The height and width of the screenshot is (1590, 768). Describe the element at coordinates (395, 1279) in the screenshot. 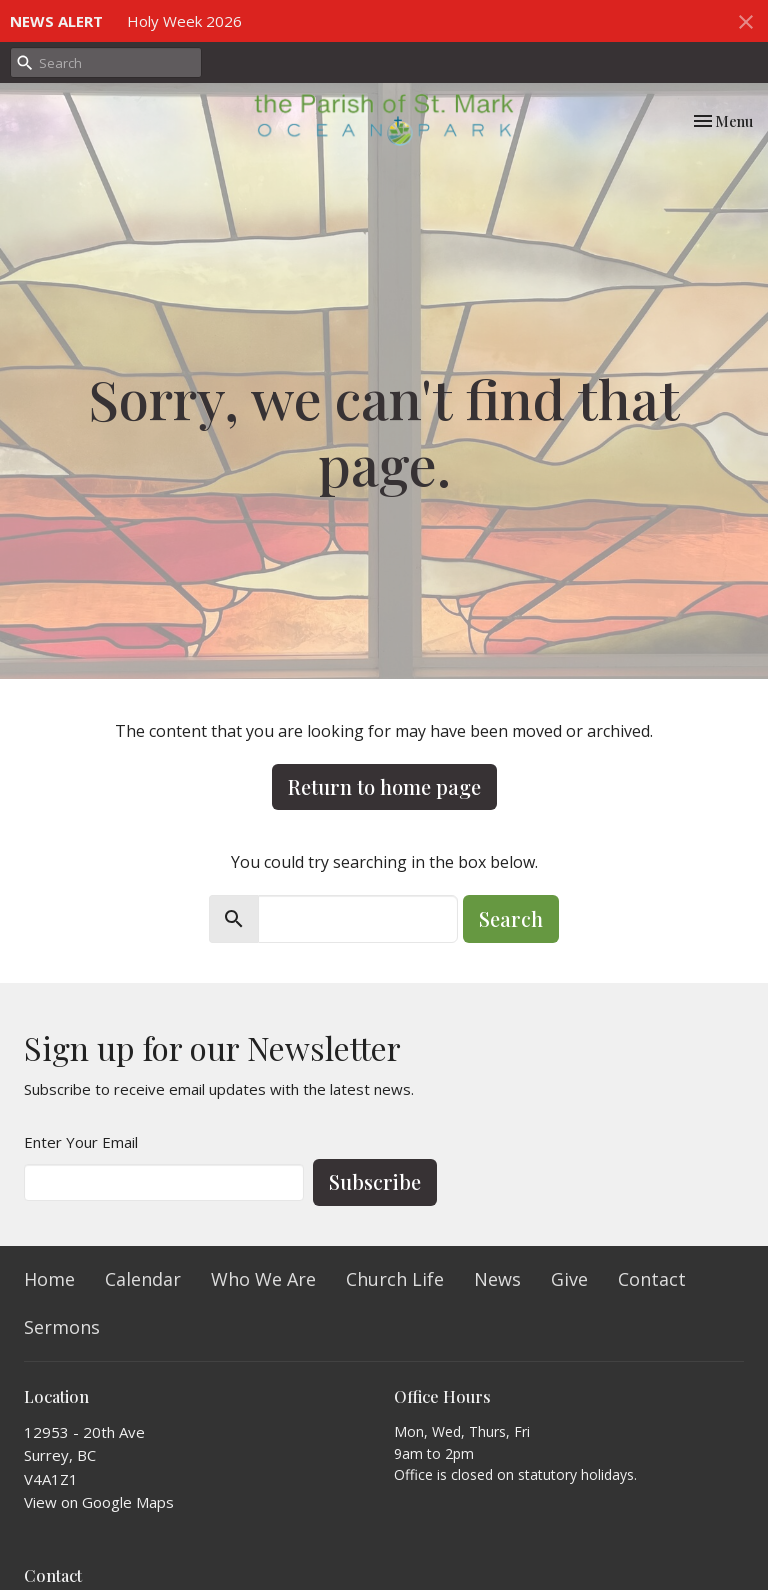

I see `Church Life` at that location.